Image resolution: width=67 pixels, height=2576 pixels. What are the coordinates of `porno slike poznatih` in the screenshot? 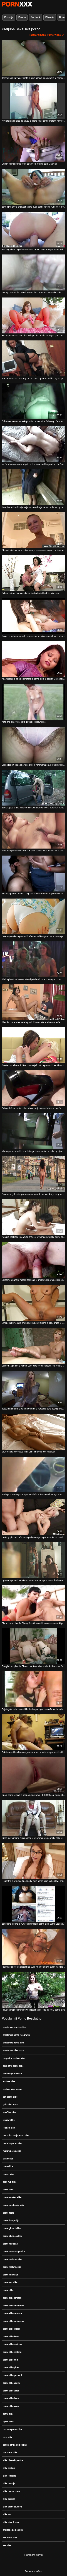 It's located at (12, 2375).